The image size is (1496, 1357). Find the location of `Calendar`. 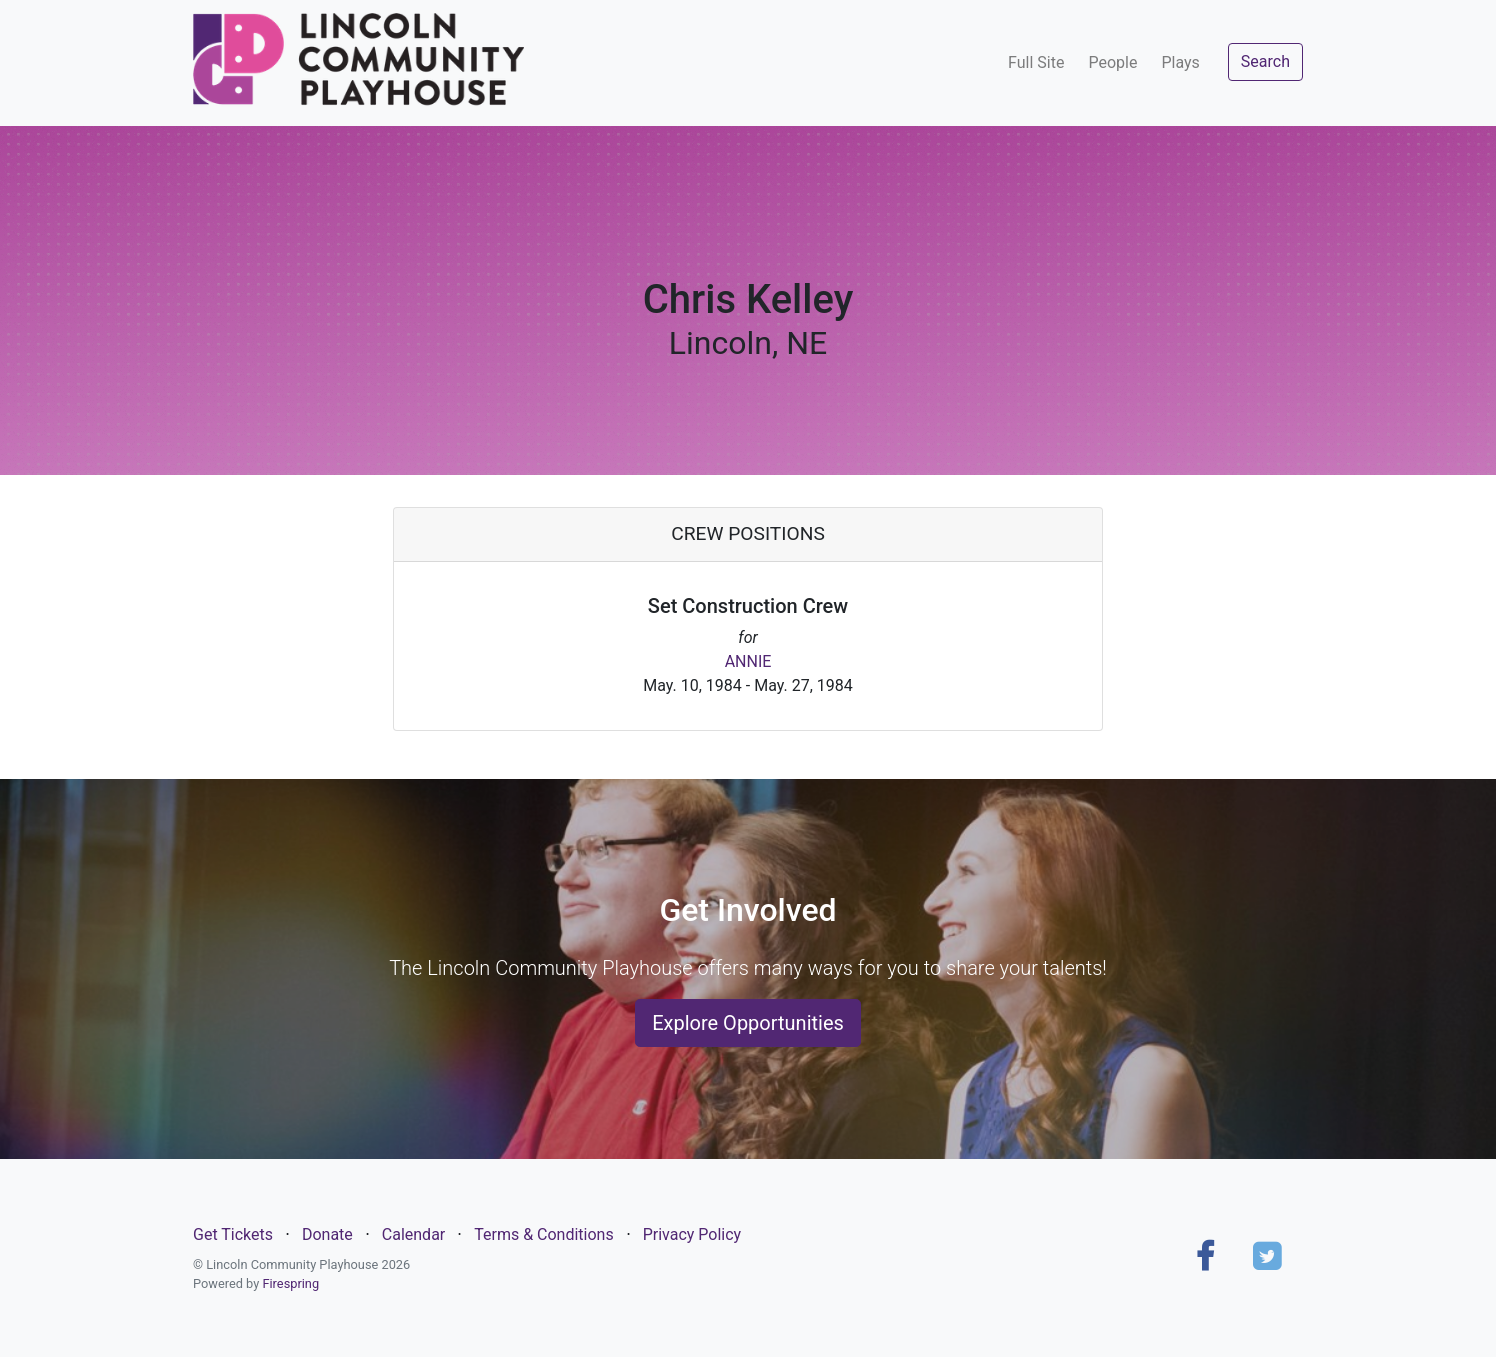

Calendar is located at coordinates (413, 1234).